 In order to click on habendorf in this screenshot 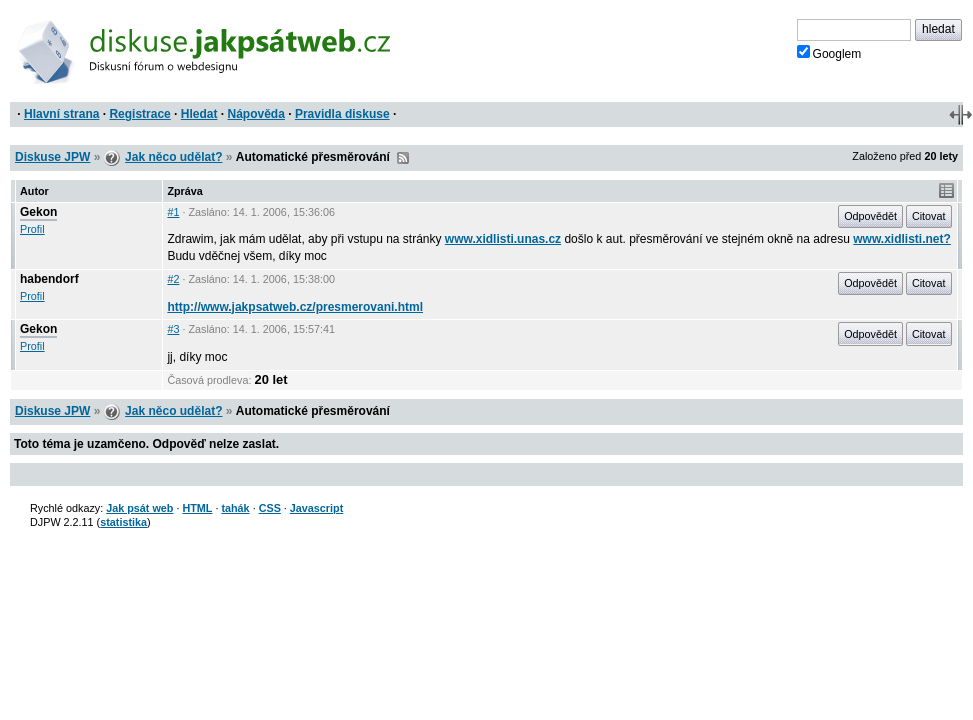, I will do `click(49, 279)`.